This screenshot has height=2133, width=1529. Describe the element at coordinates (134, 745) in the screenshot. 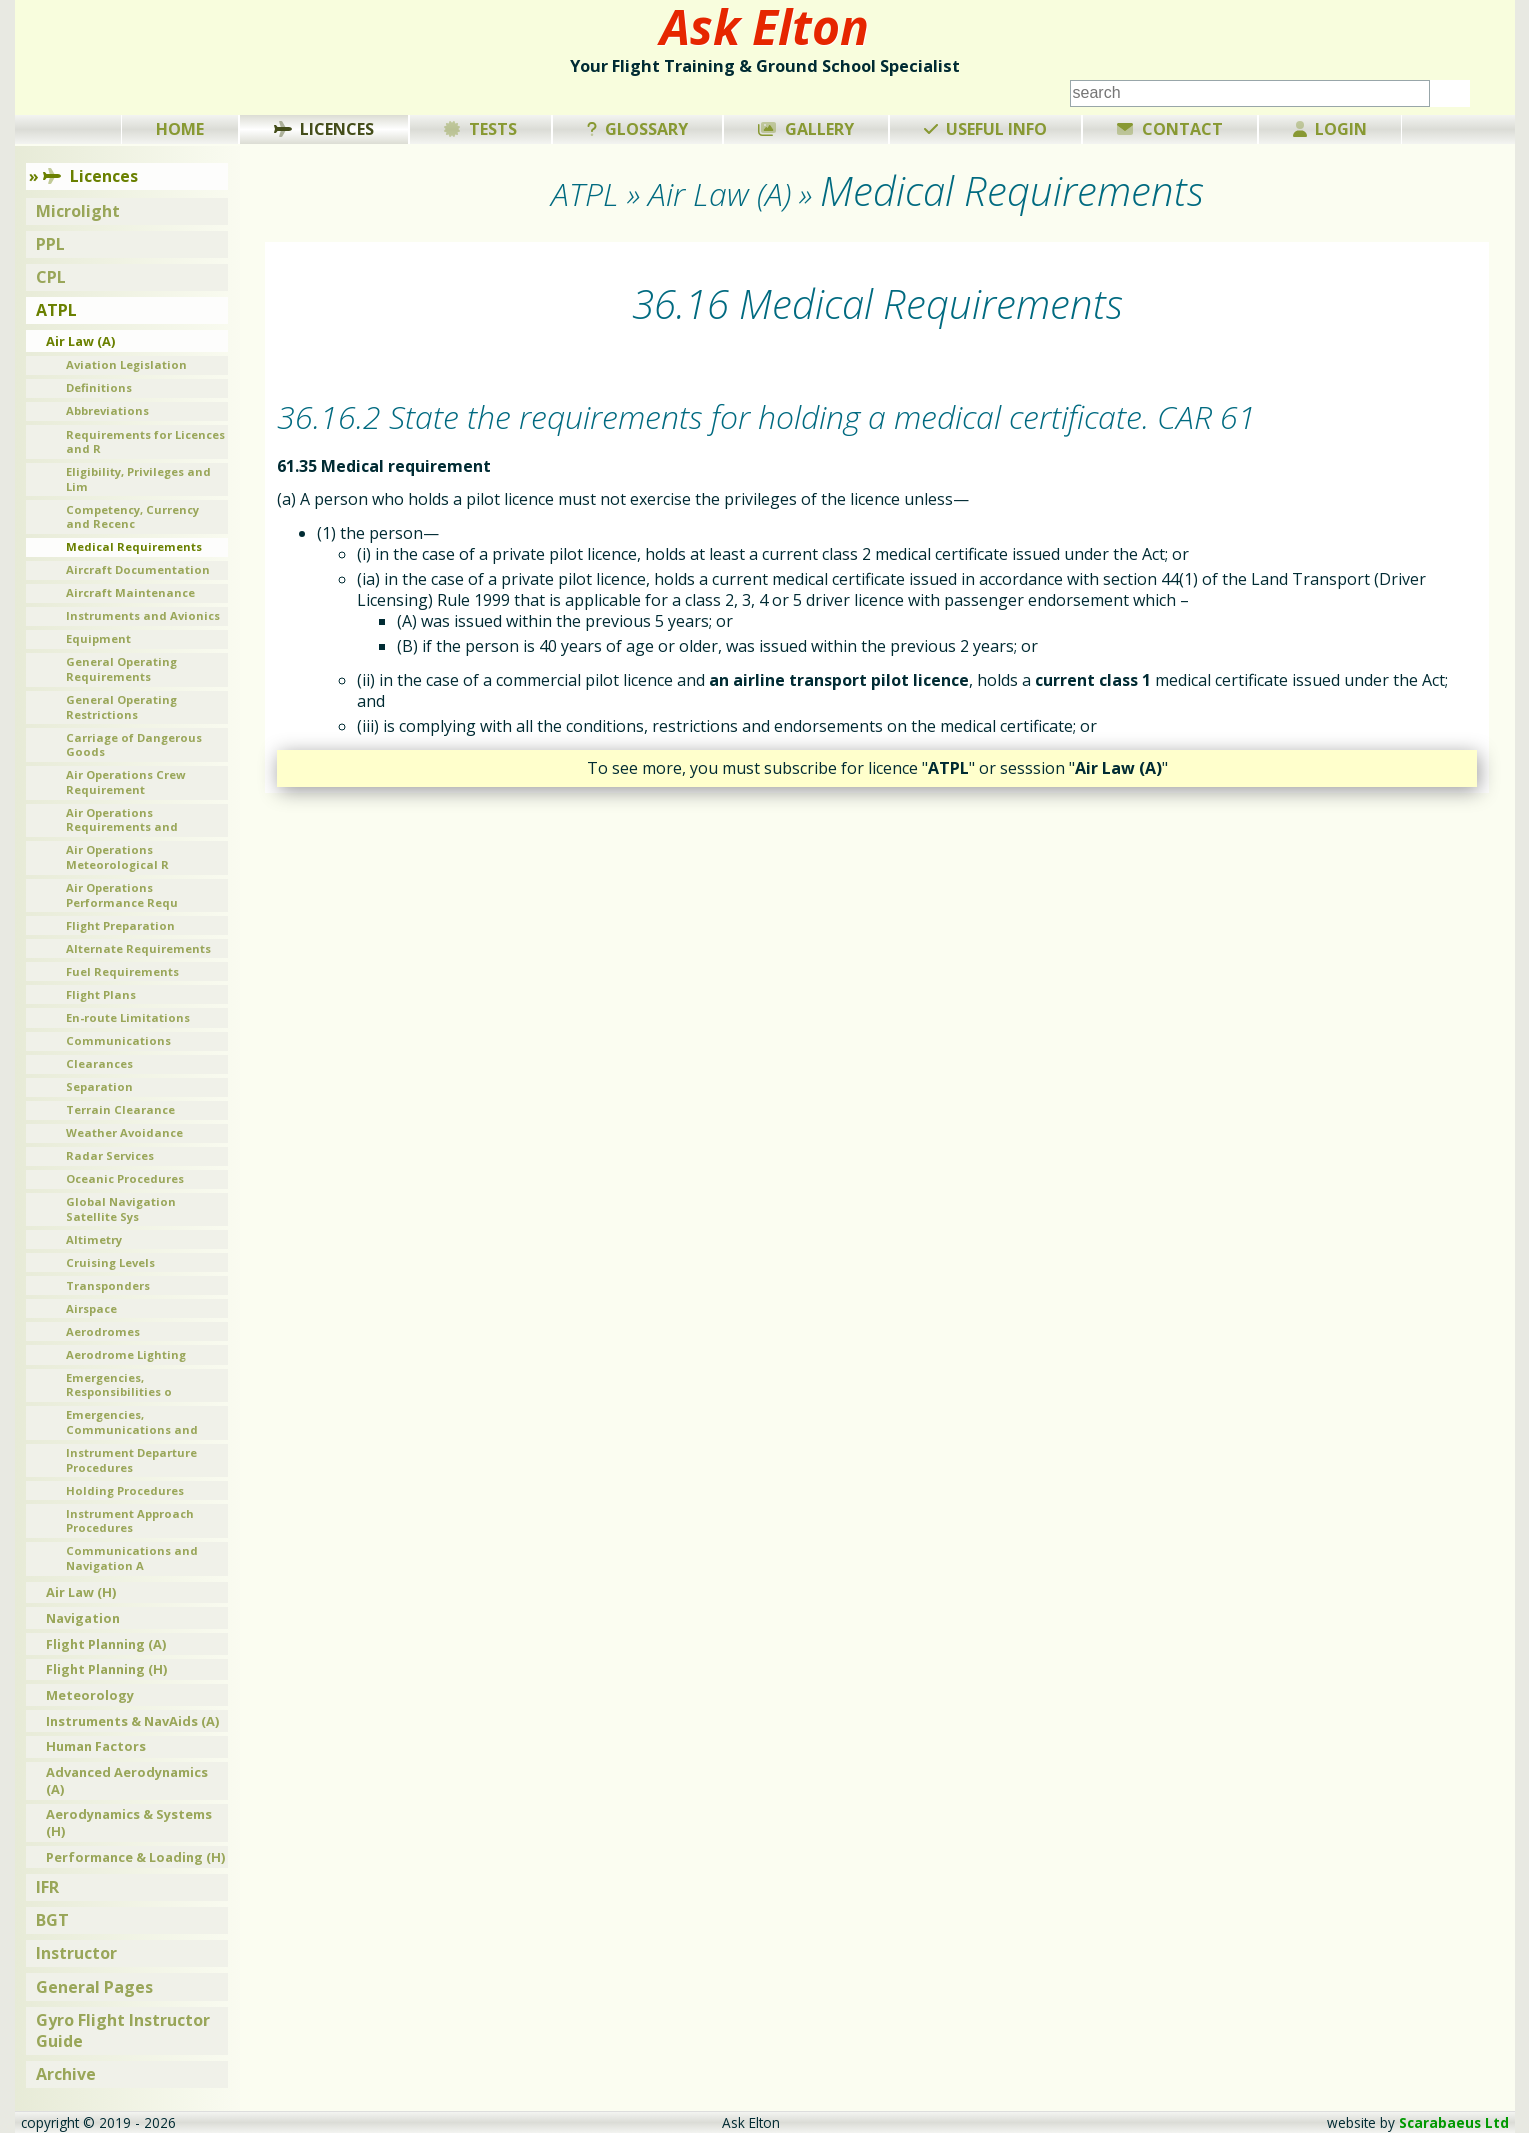

I see `Carriage of Dangerous Goods` at that location.